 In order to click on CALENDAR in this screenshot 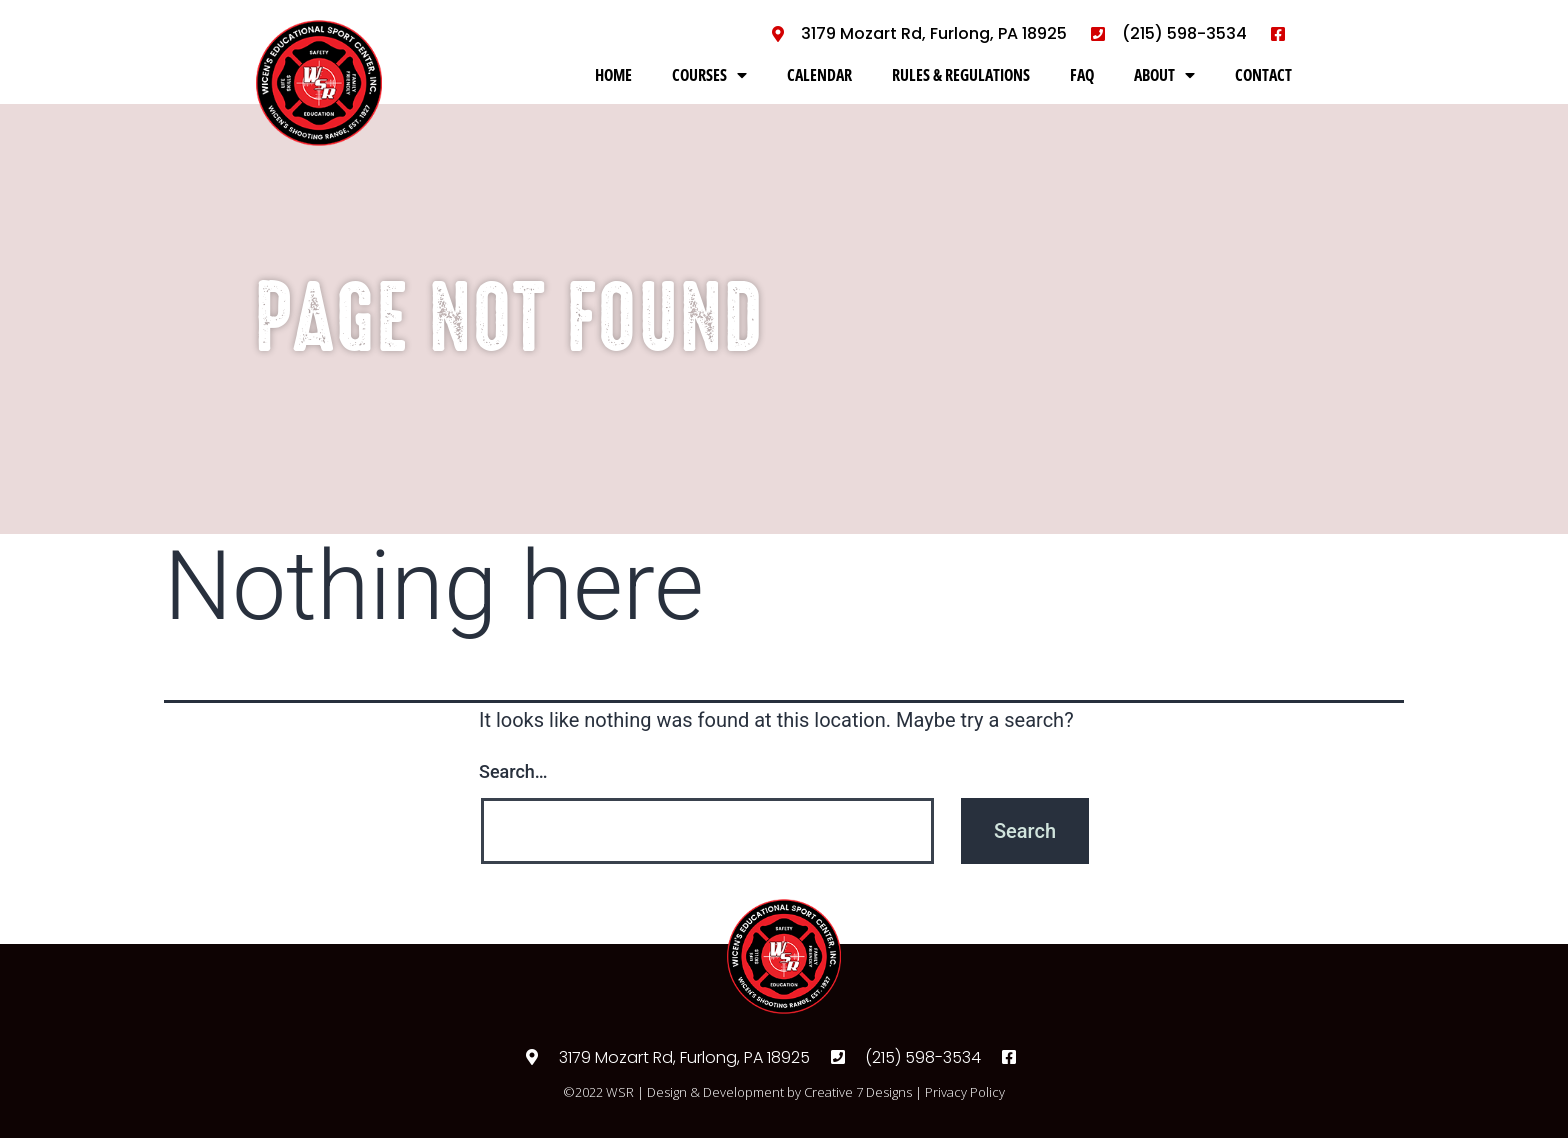, I will do `click(819, 75)`.